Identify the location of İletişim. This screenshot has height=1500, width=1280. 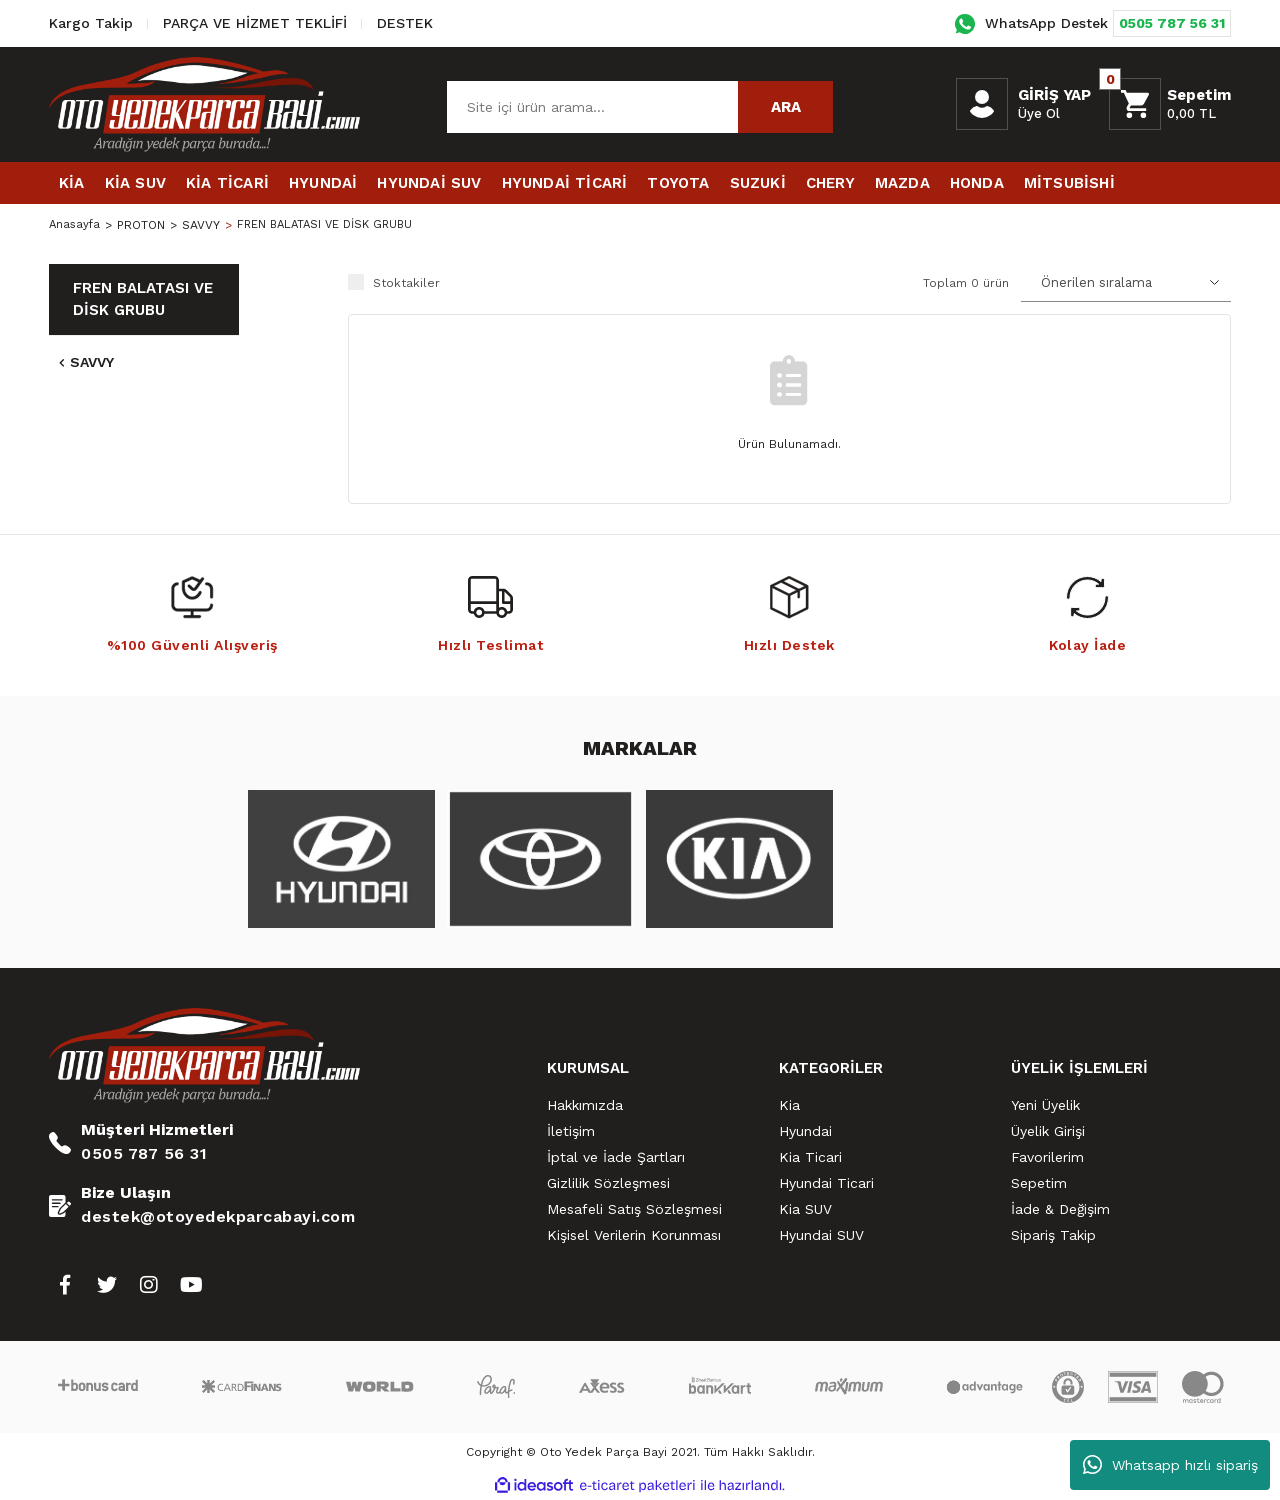
(571, 1131).